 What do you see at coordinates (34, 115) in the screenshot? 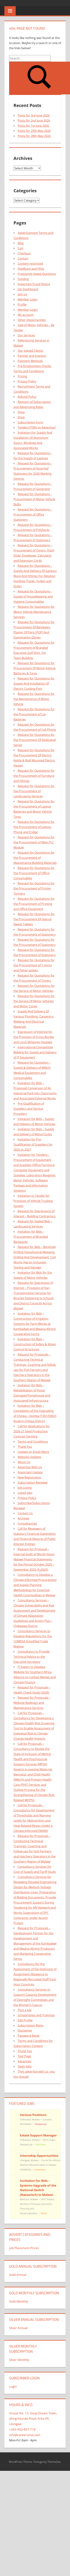
I see `Posts for 3rd June 2026` at bounding box center [34, 115].